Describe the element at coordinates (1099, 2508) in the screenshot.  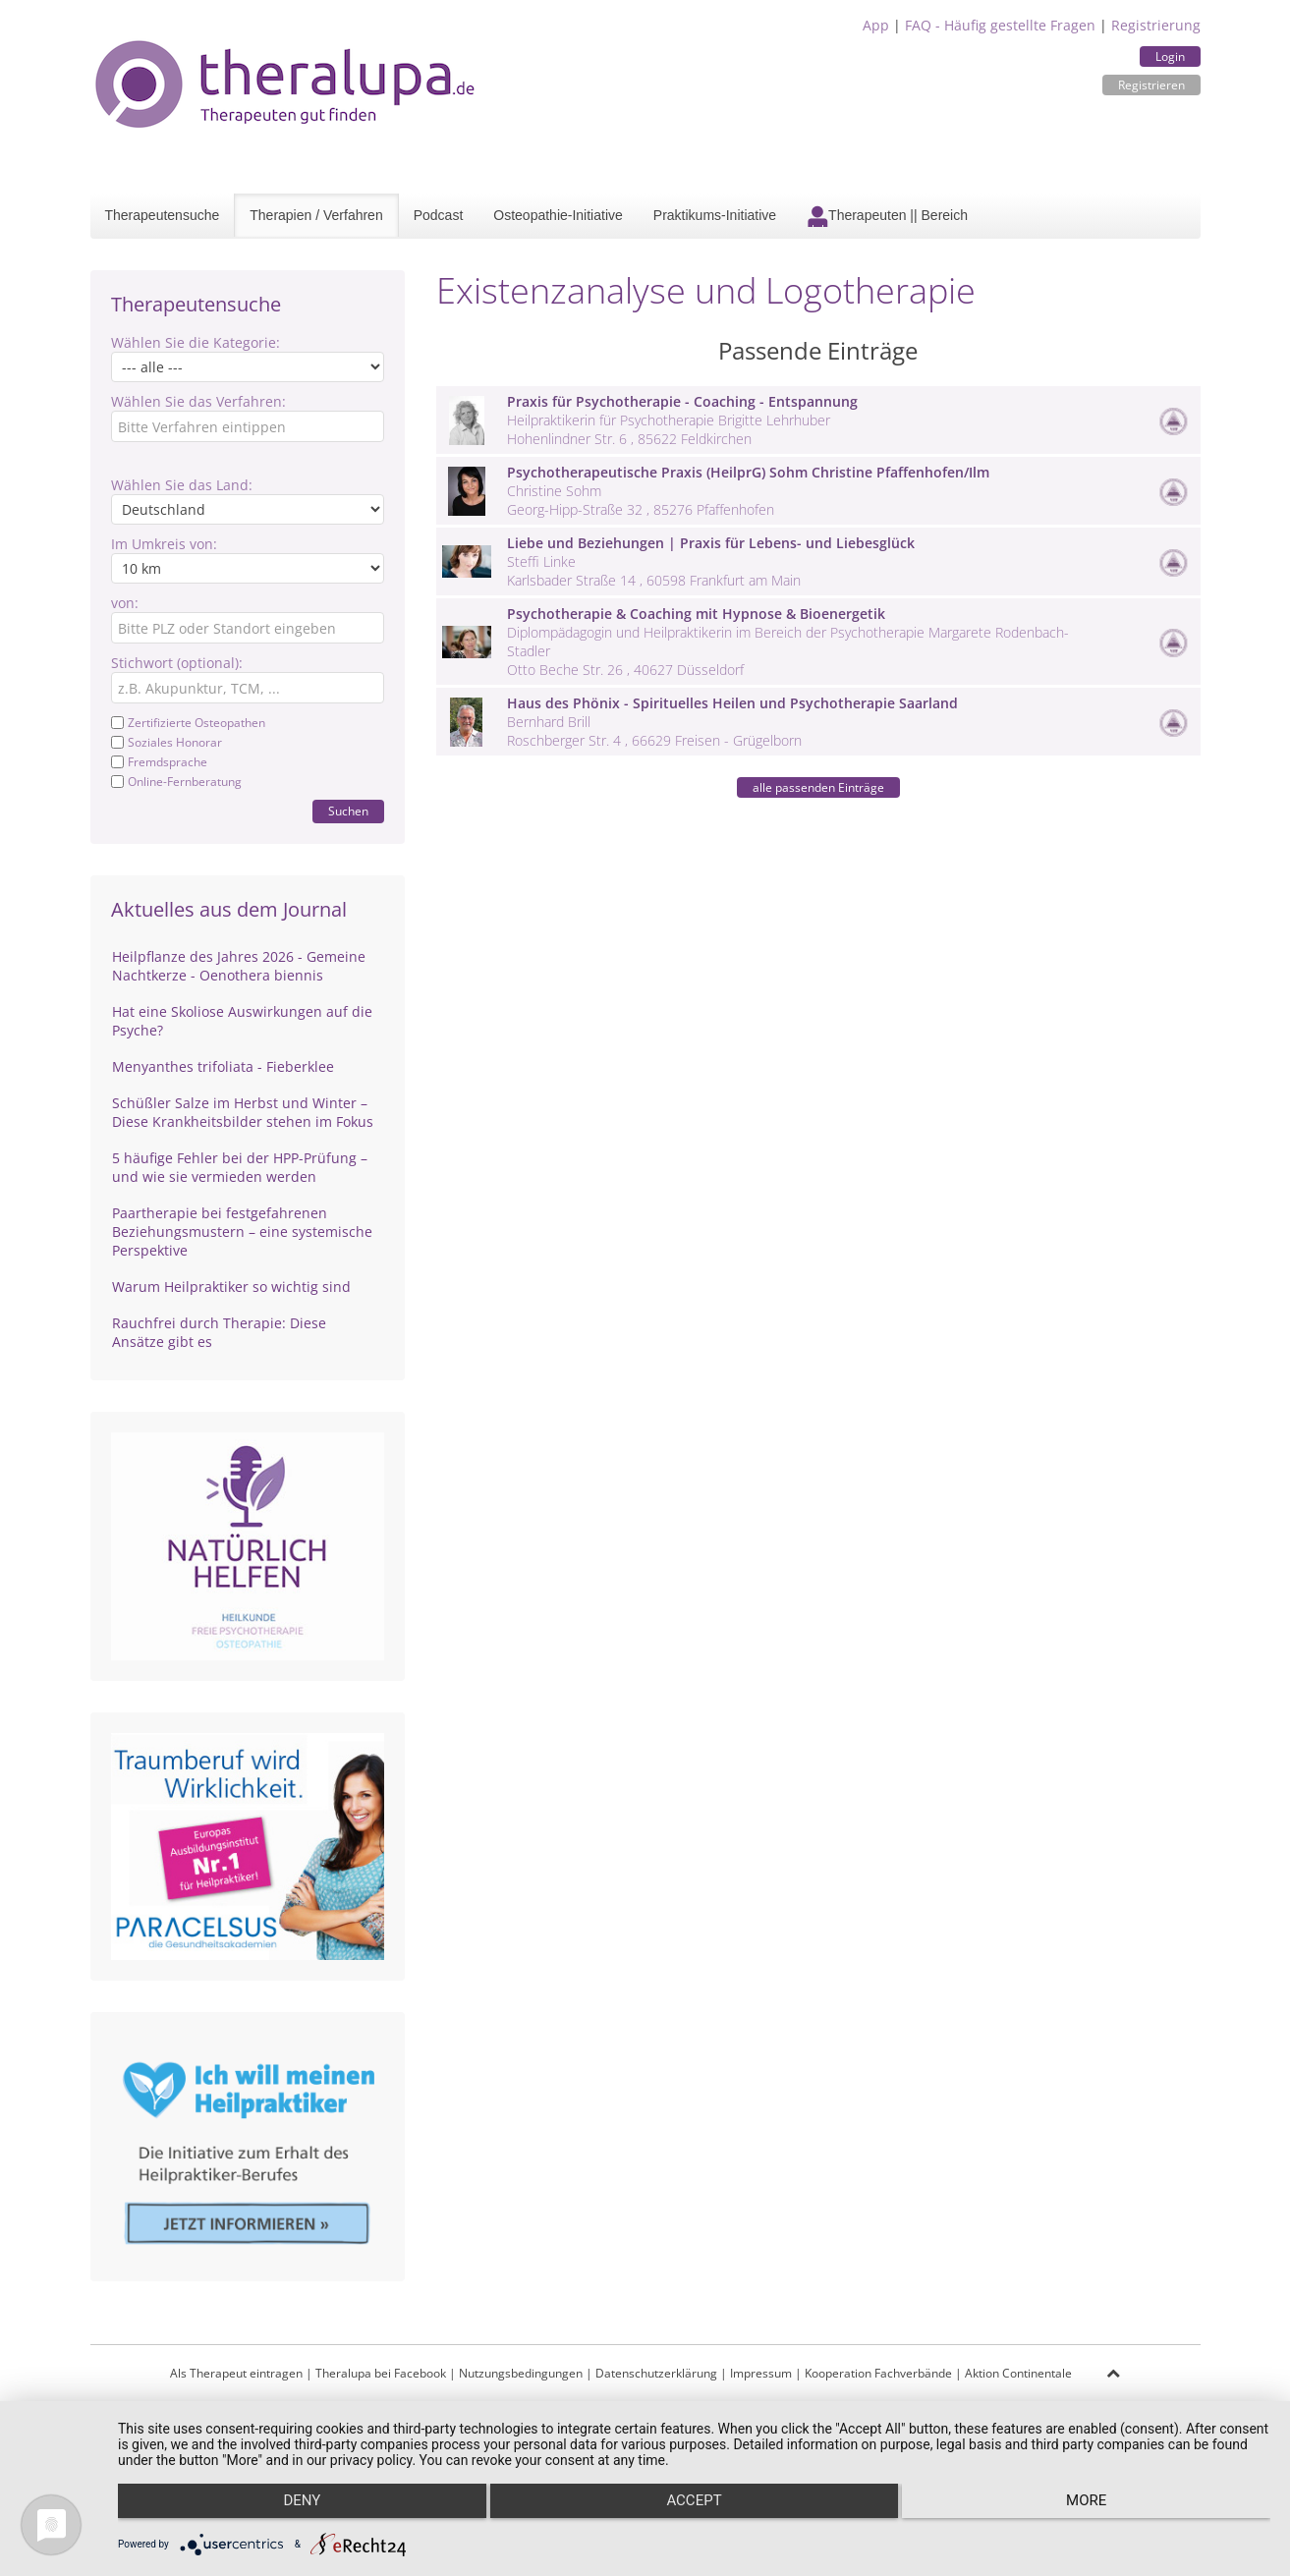
I see `more` at that location.